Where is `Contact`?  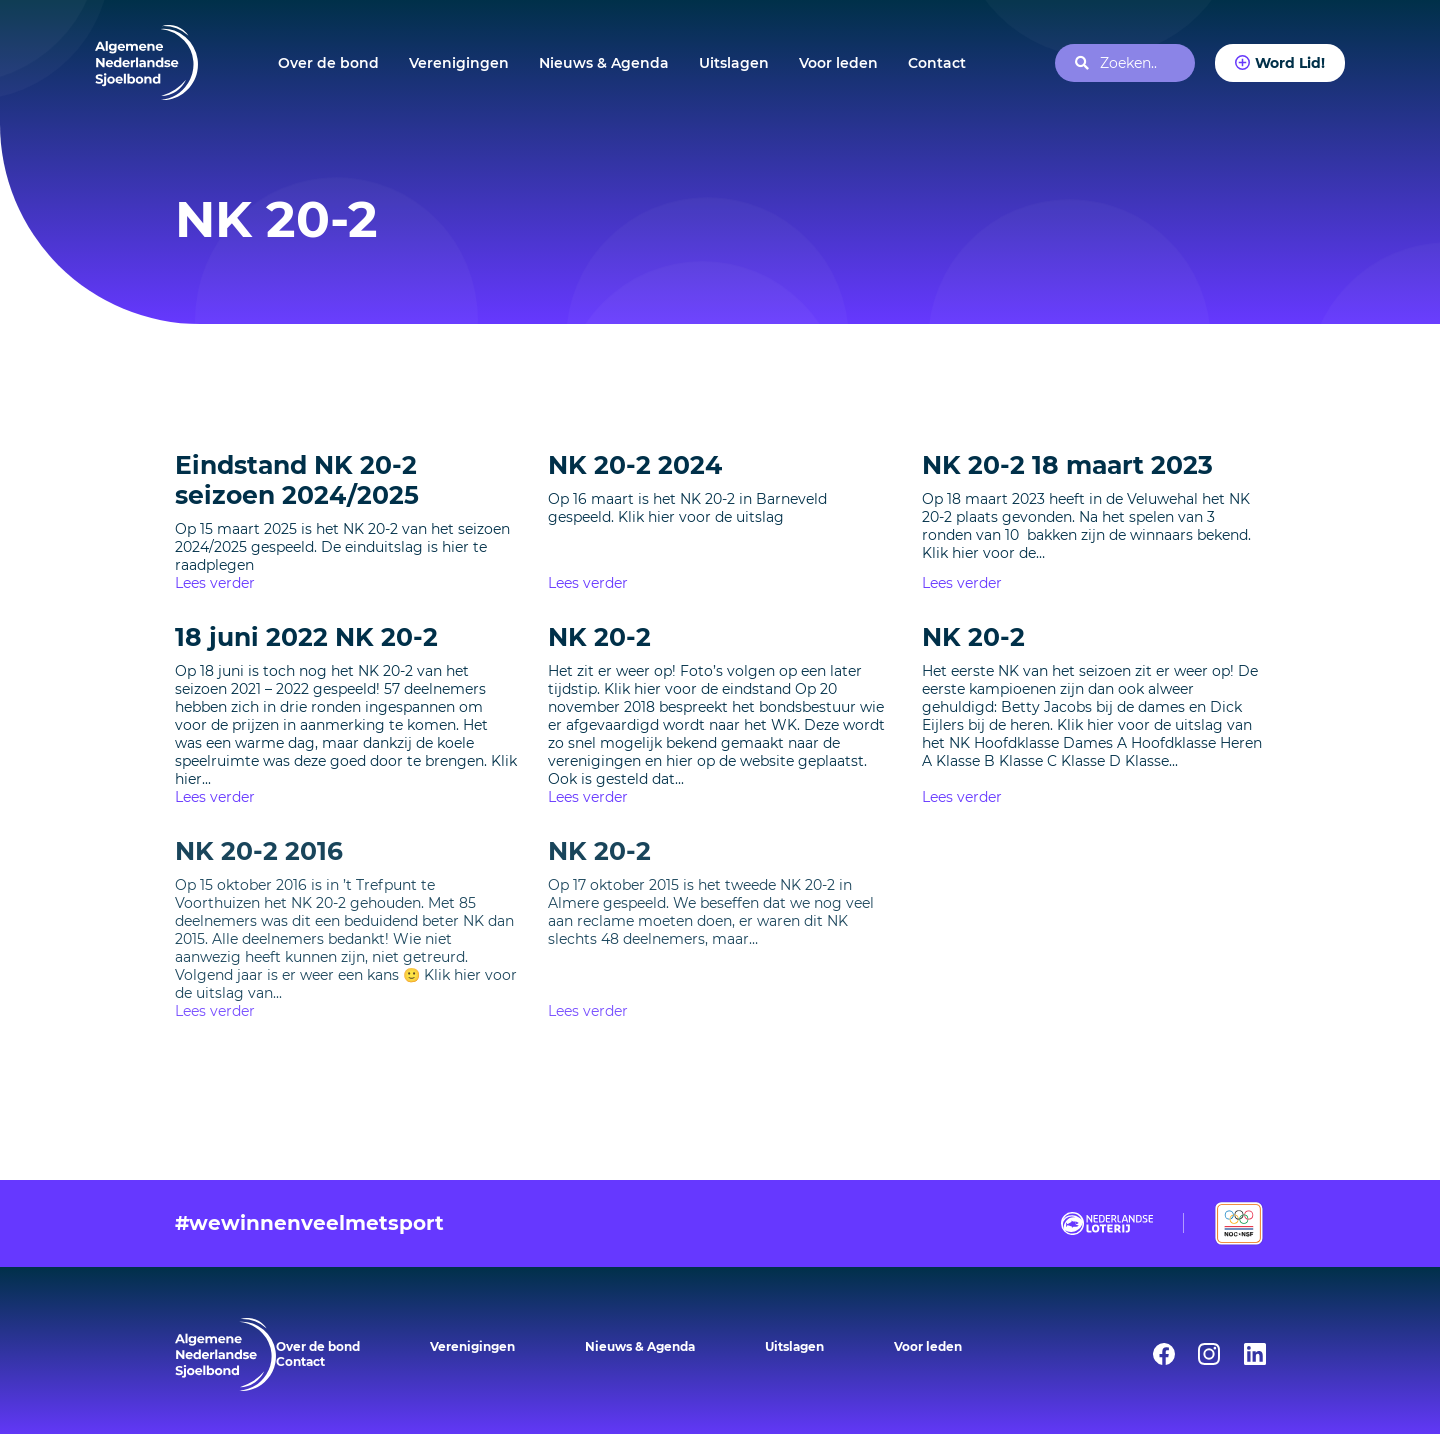
Contact is located at coordinates (937, 63).